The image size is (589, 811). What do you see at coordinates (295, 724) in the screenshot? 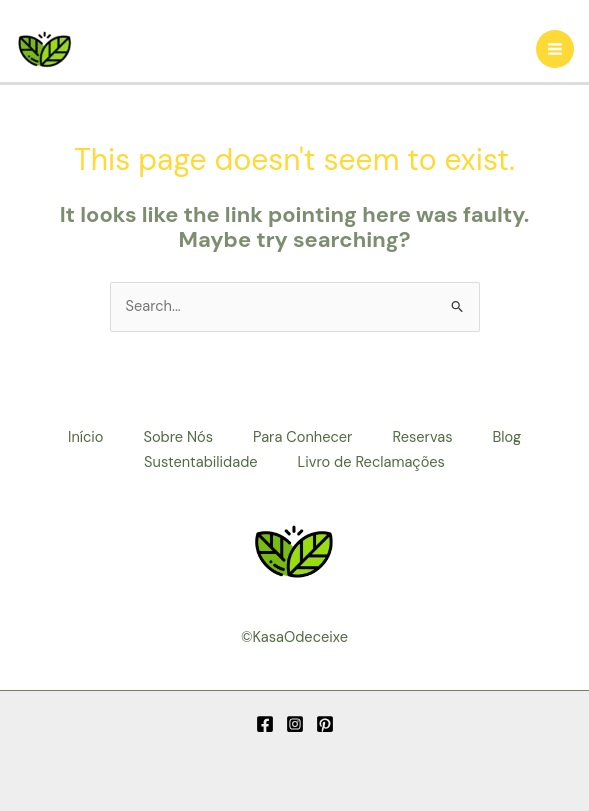
I see `[Instagram]` at bounding box center [295, 724].